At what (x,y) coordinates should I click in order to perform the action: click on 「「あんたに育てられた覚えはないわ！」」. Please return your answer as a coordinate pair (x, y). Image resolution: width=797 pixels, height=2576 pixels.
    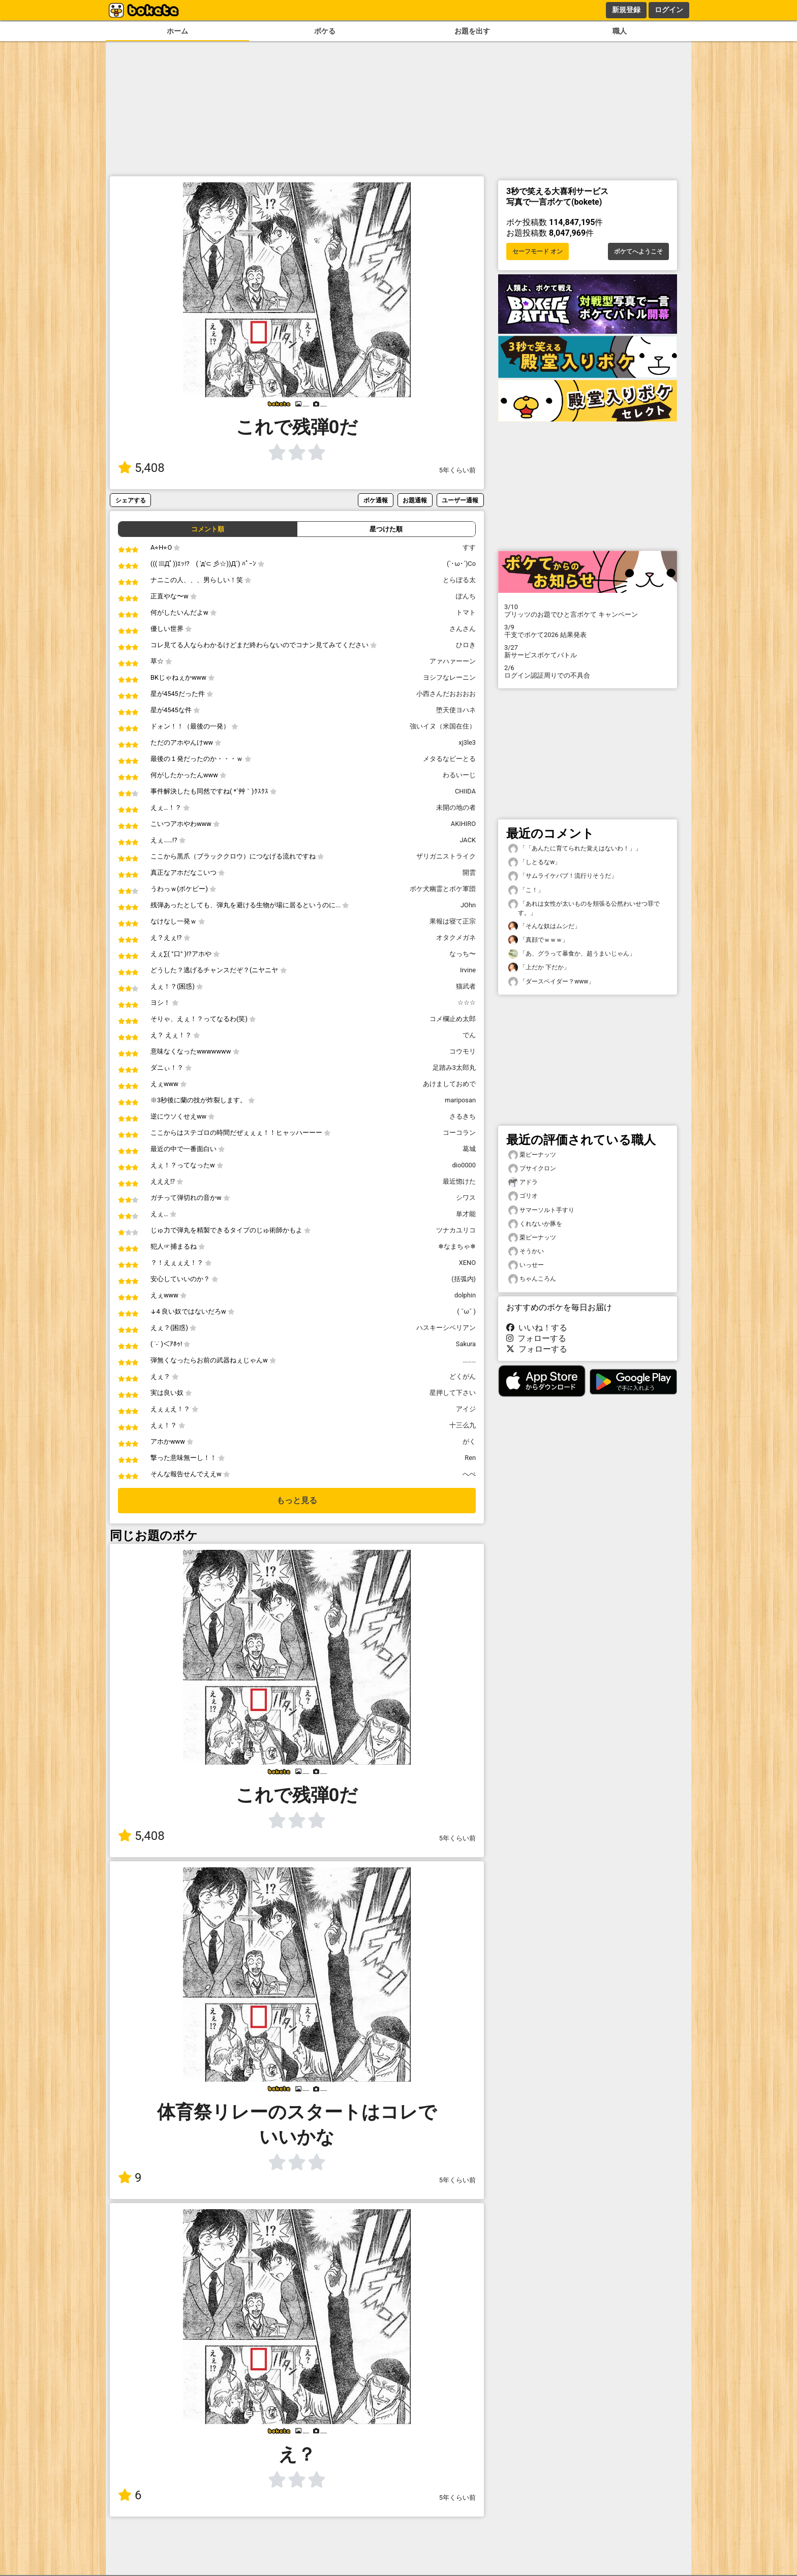
    Looking at the image, I should click on (574, 848).